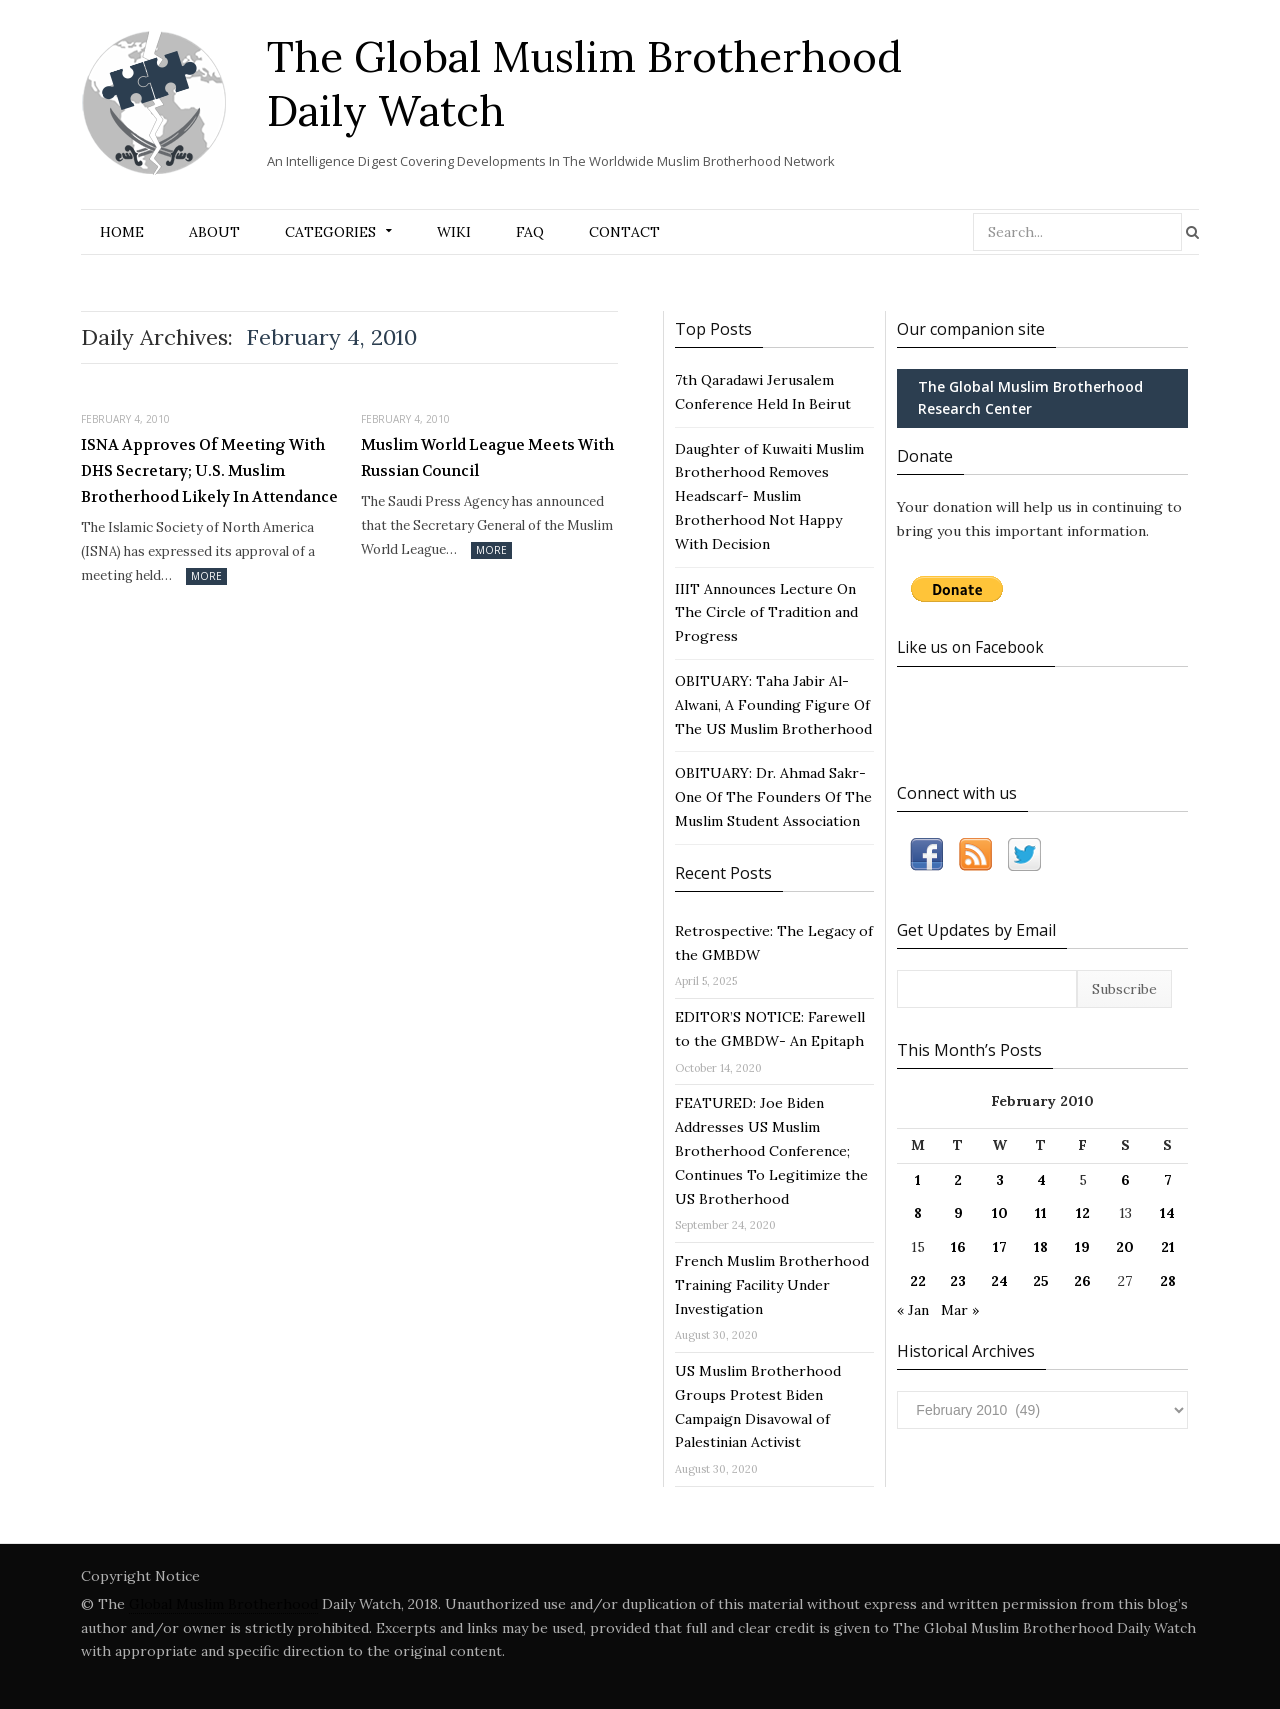  What do you see at coordinates (958, 1281) in the screenshot?
I see `23 [Posts published on February 23, 2010]` at bounding box center [958, 1281].